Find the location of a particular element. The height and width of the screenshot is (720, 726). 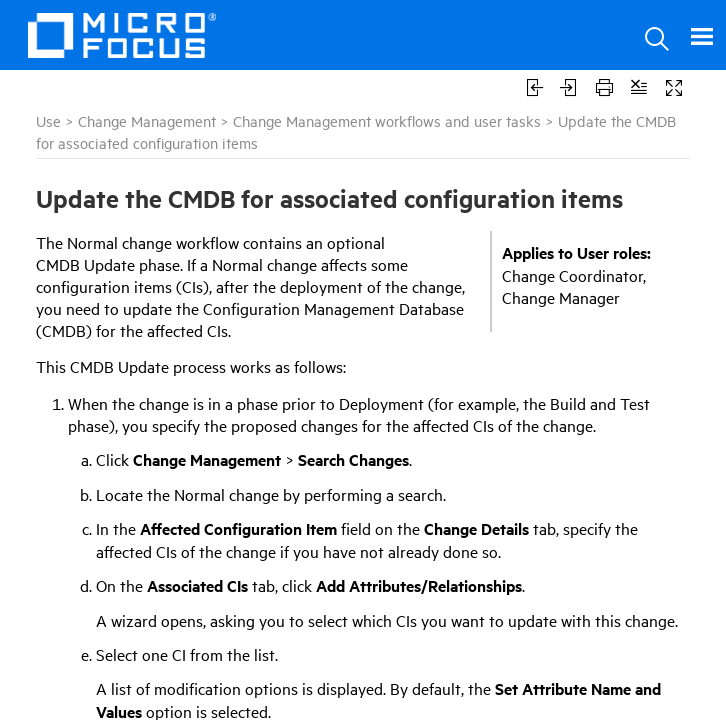

Use is located at coordinates (48, 120).